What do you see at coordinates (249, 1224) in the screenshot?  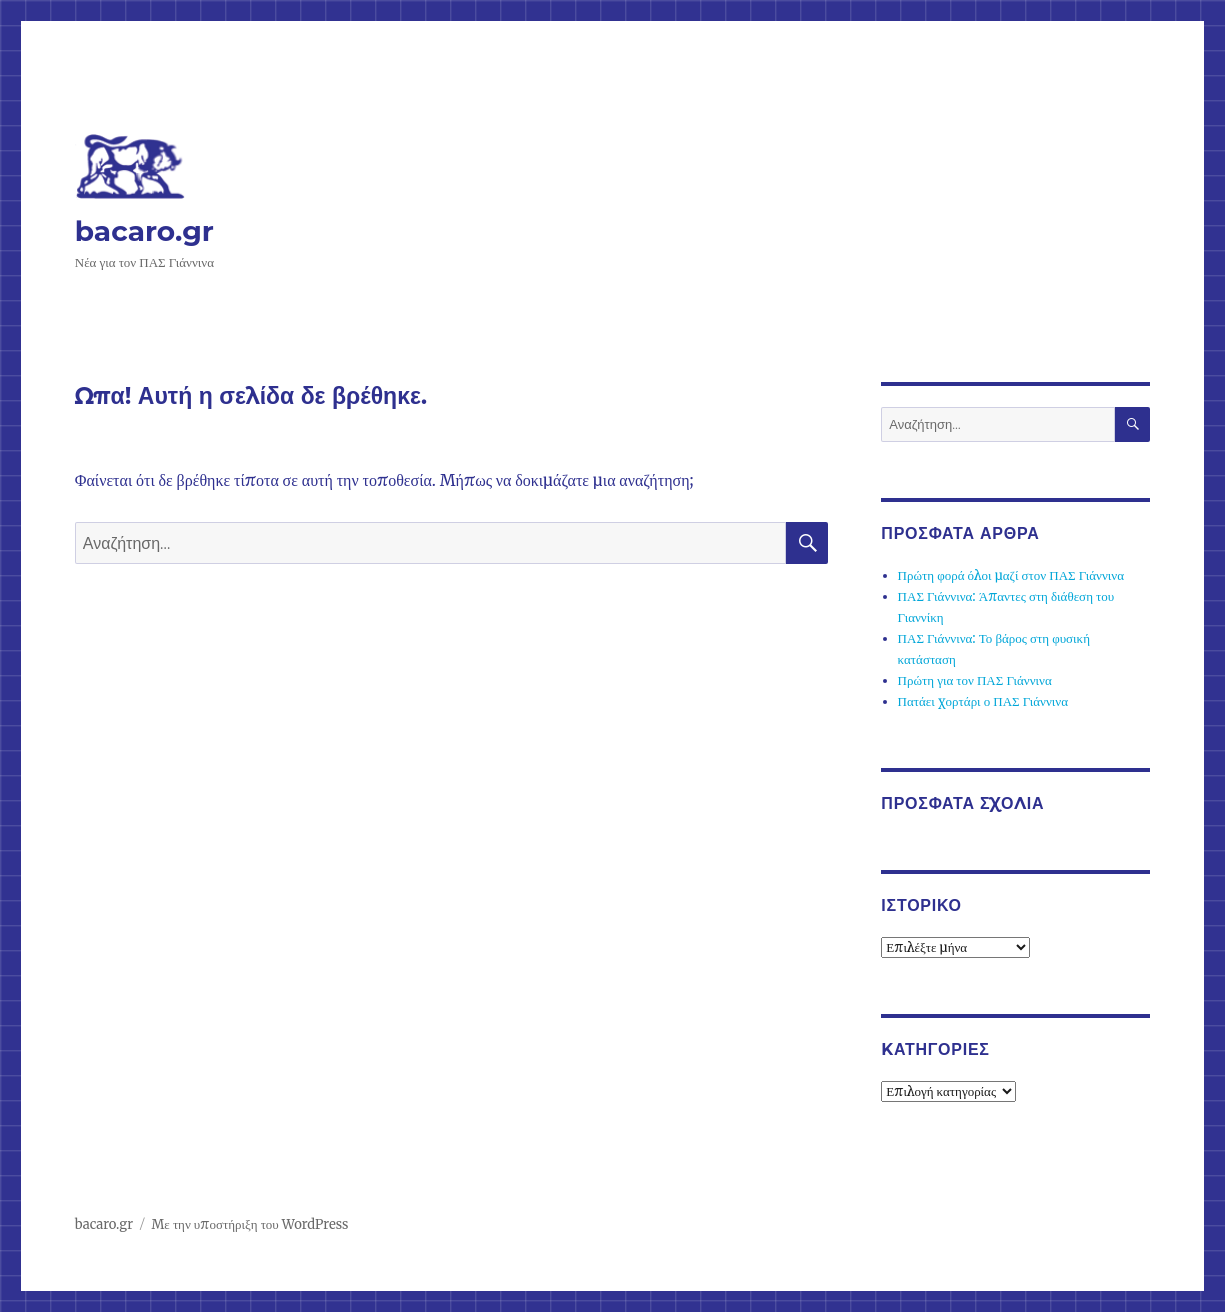 I see `Με την υποστήριξη του WordPress` at bounding box center [249, 1224].